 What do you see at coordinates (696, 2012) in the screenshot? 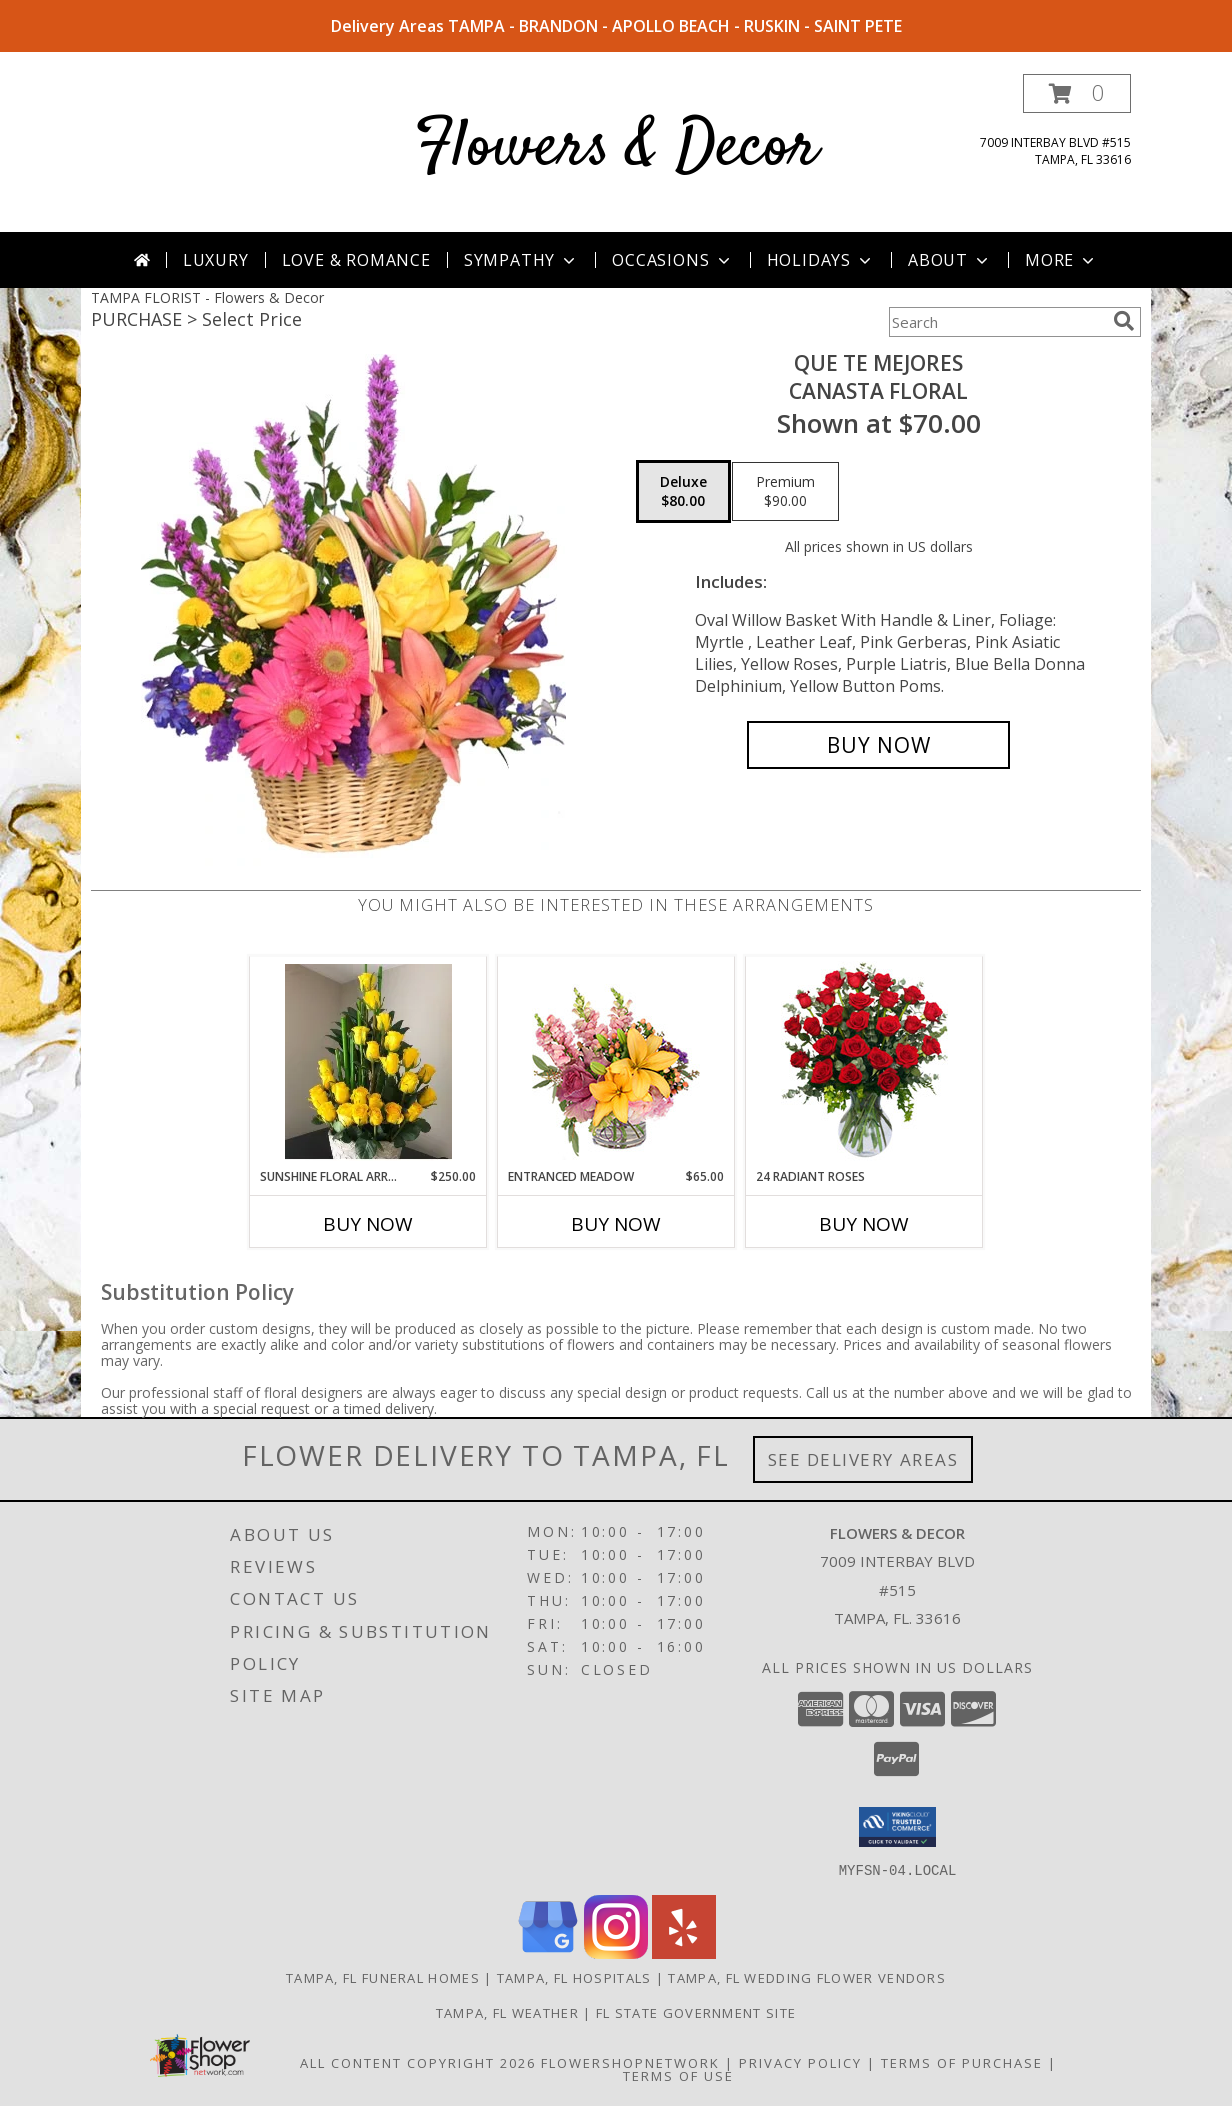
I see `FL State Government Site` at bounding box center [696, 2012].